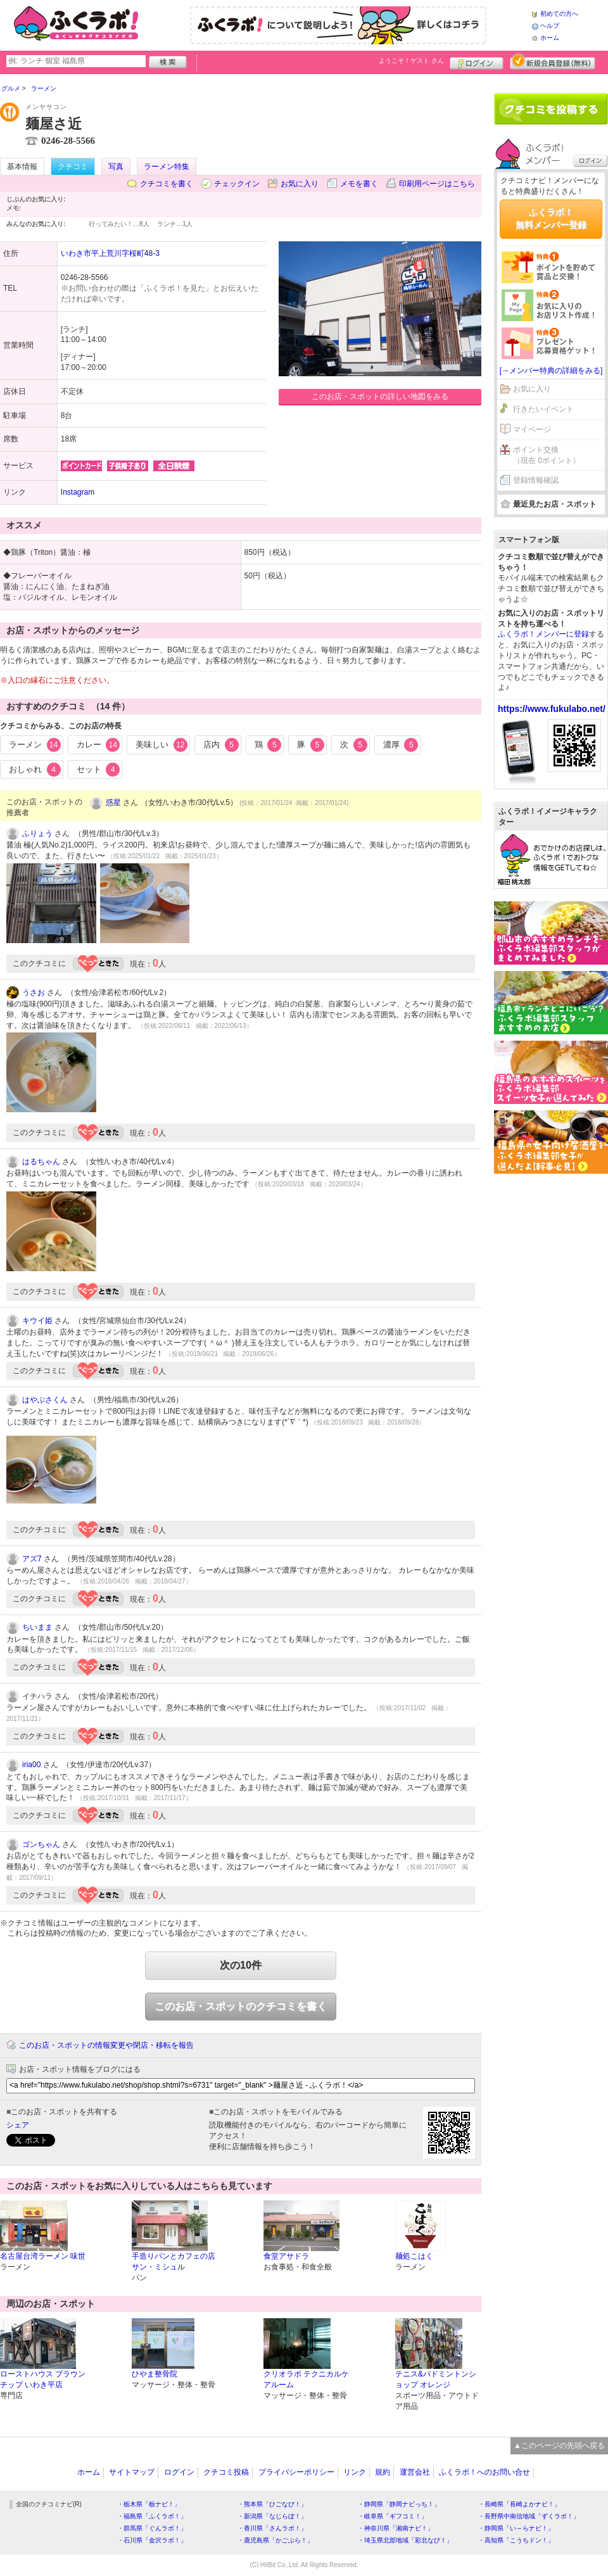 This screenshot has width=608, height=2576. I want to click on ・熊本県「ひごなび！」, so click(272, 2504).